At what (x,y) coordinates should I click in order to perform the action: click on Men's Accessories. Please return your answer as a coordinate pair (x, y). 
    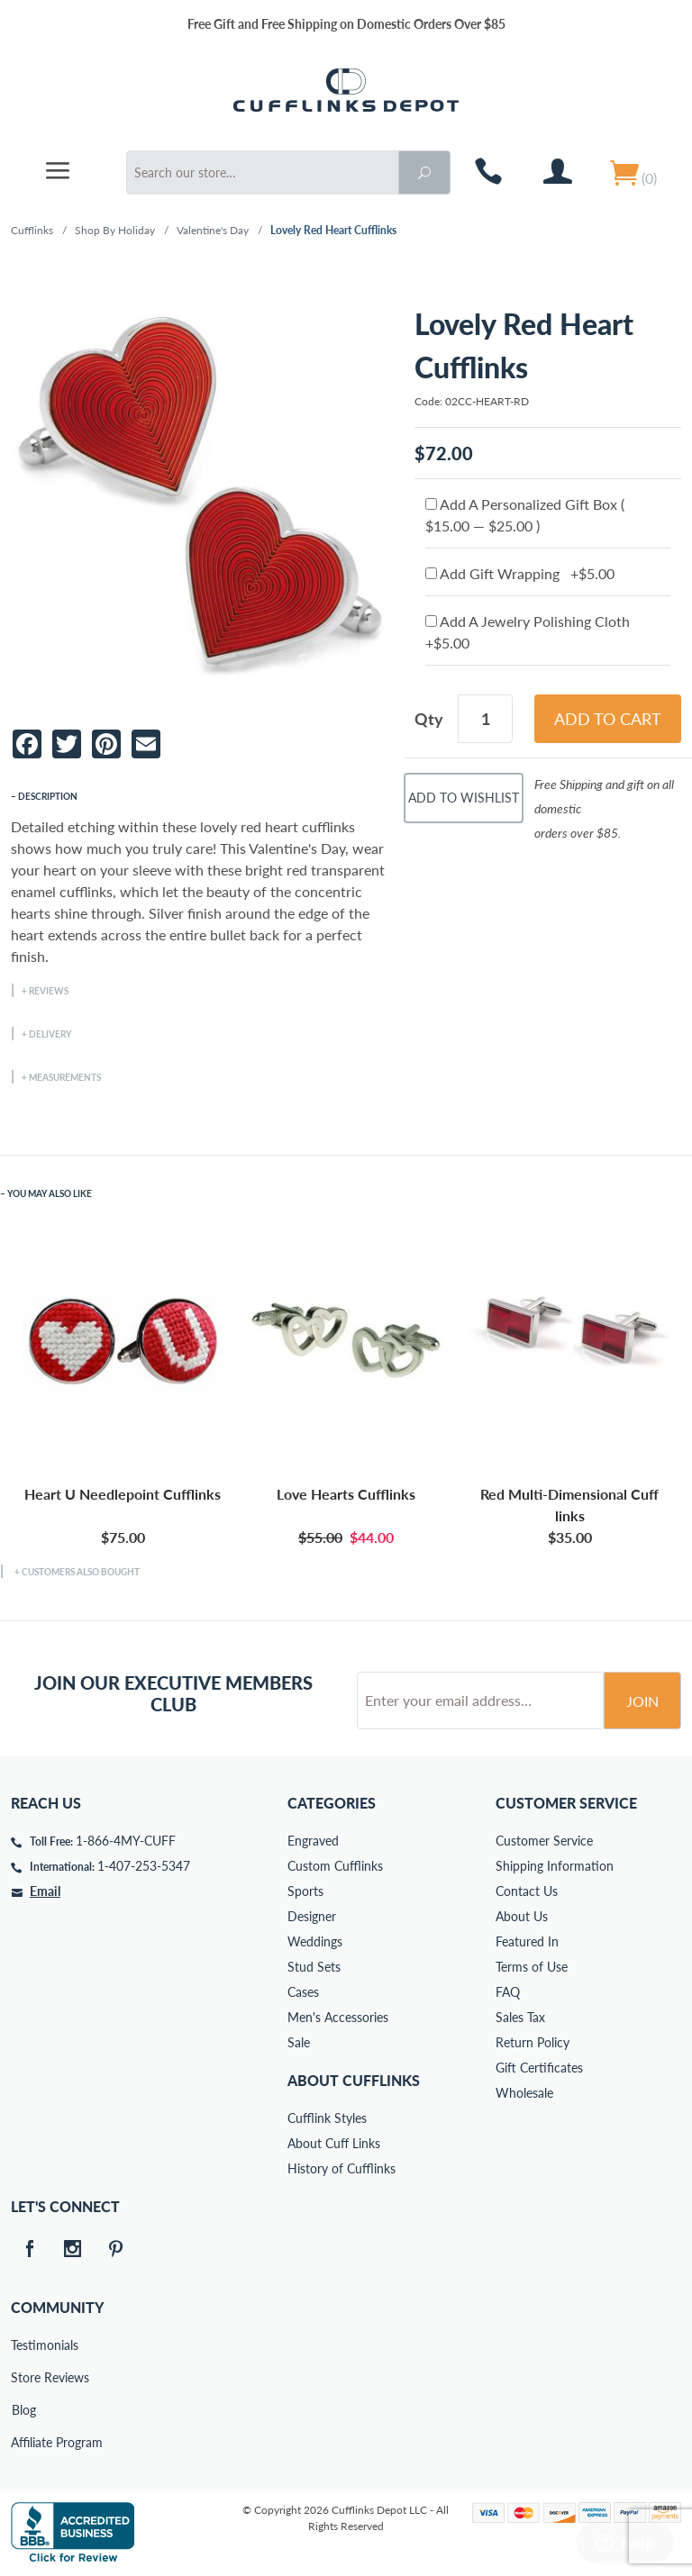
    Looking at the image, I should click on (337, 2017).